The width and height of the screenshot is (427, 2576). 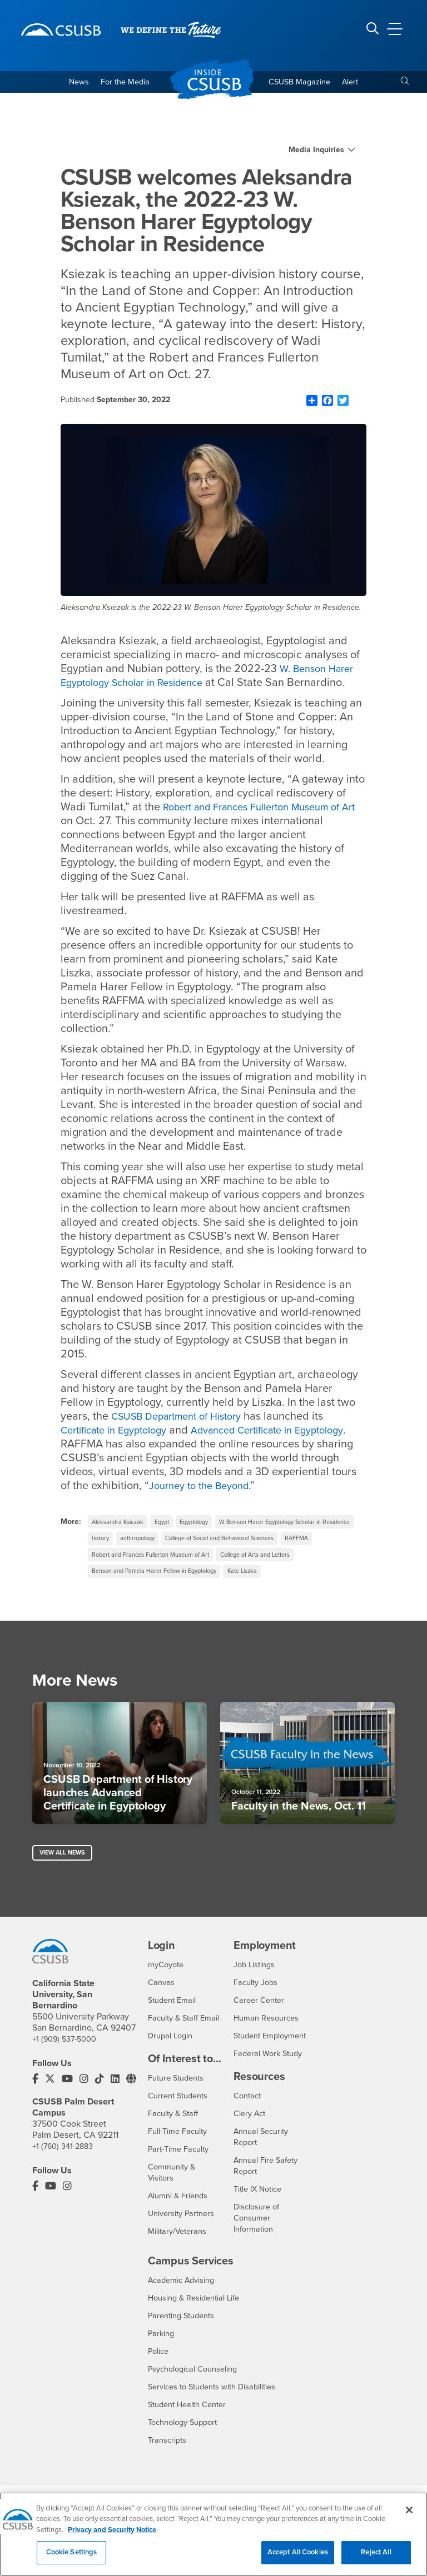 What do you see at coordinates (297, 2558) in the screenshot?
I see `Accept All Cookies` at bounding box center [297, 2558].